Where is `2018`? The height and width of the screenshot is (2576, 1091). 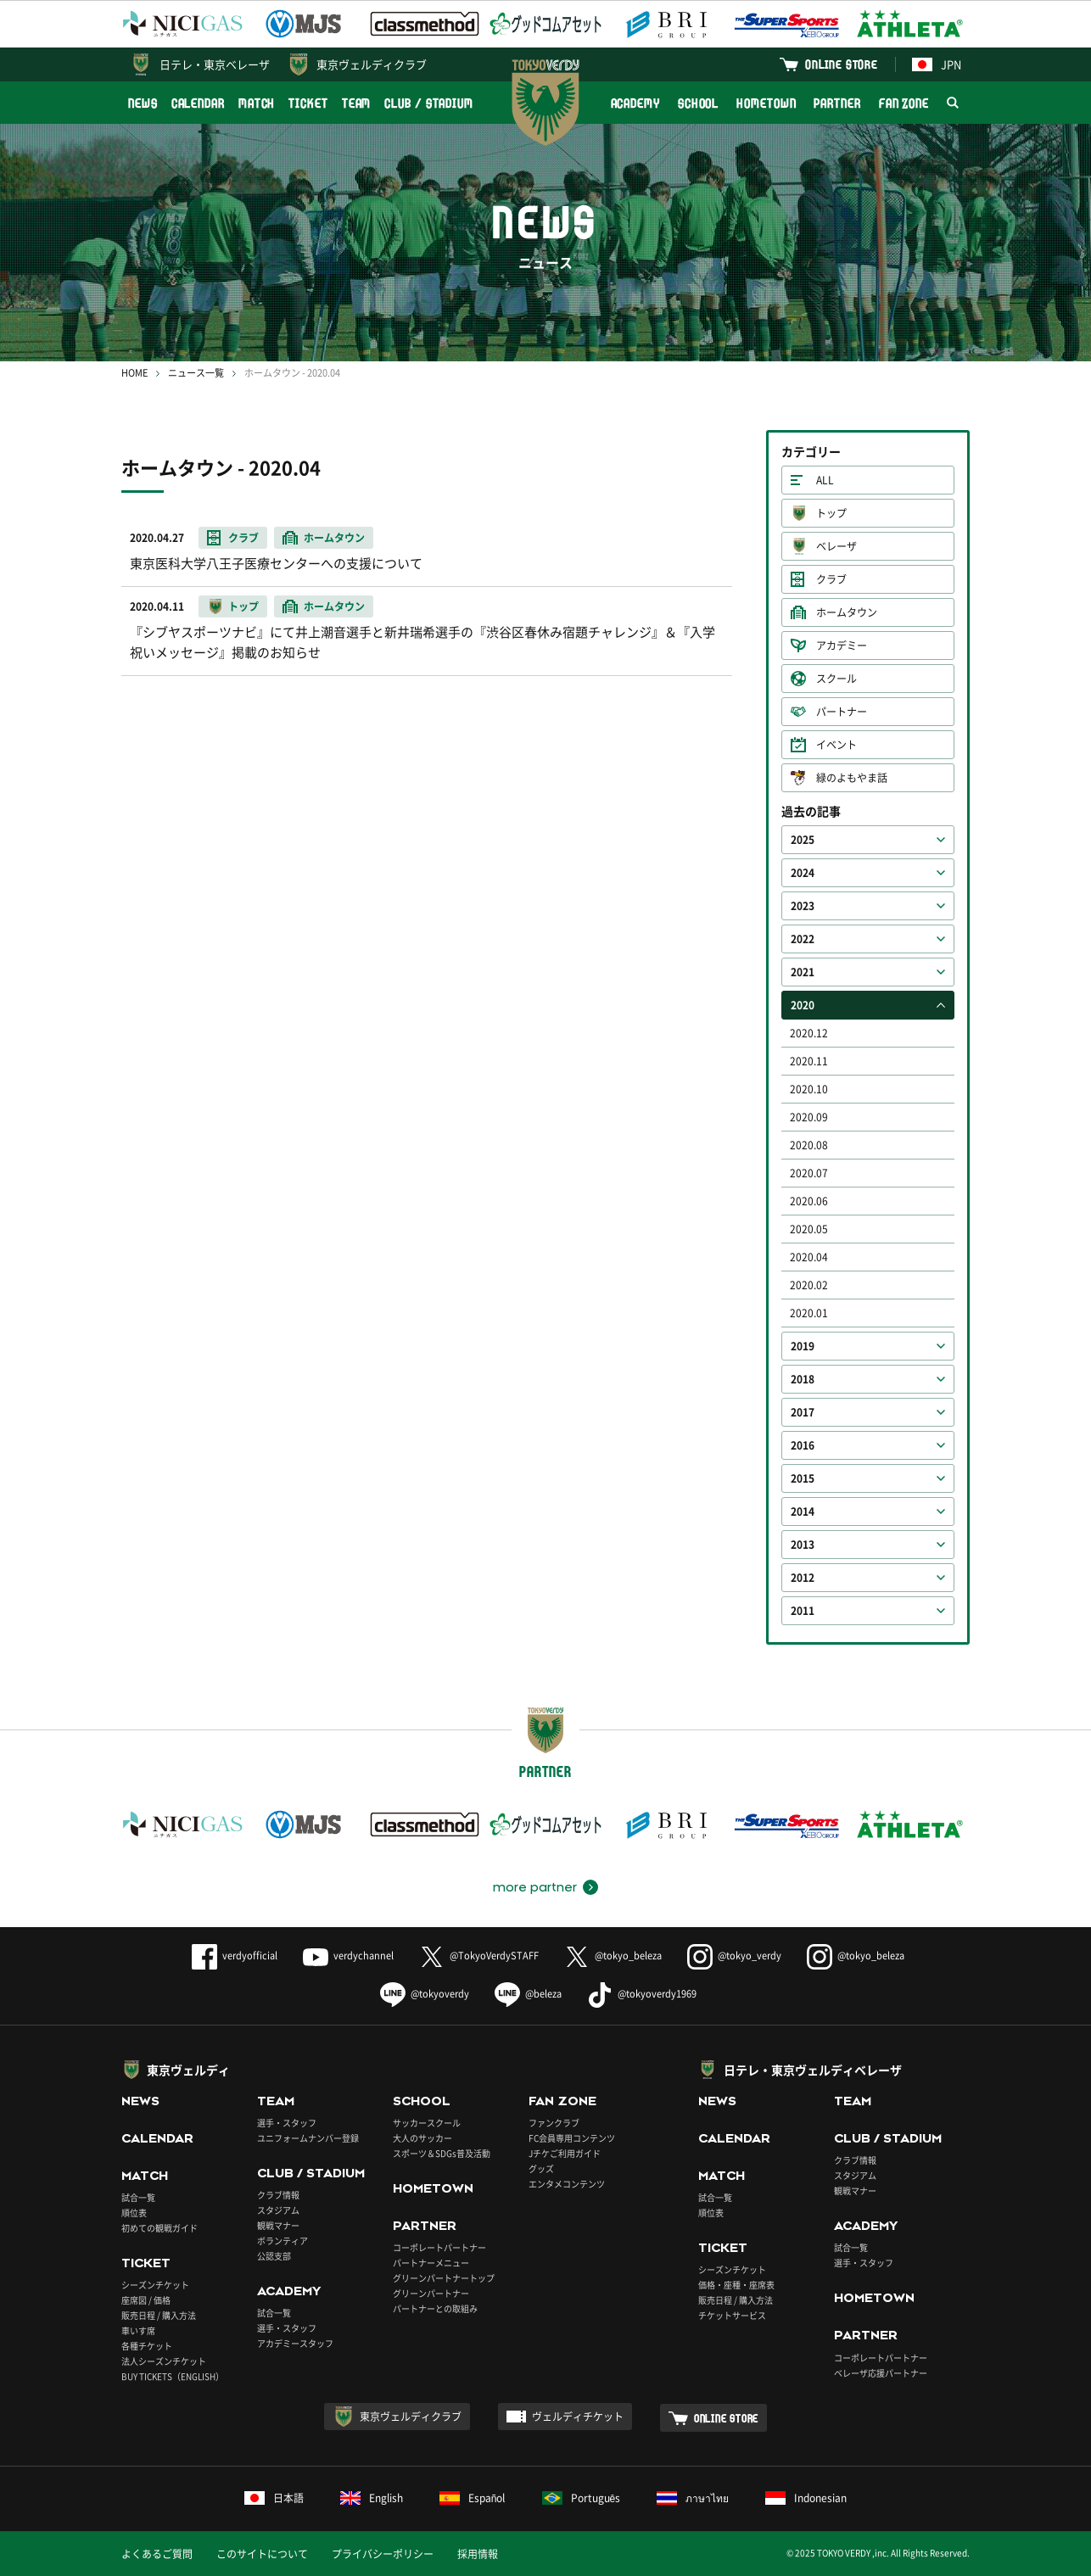
2018 is located at coordinates (802, 1379).